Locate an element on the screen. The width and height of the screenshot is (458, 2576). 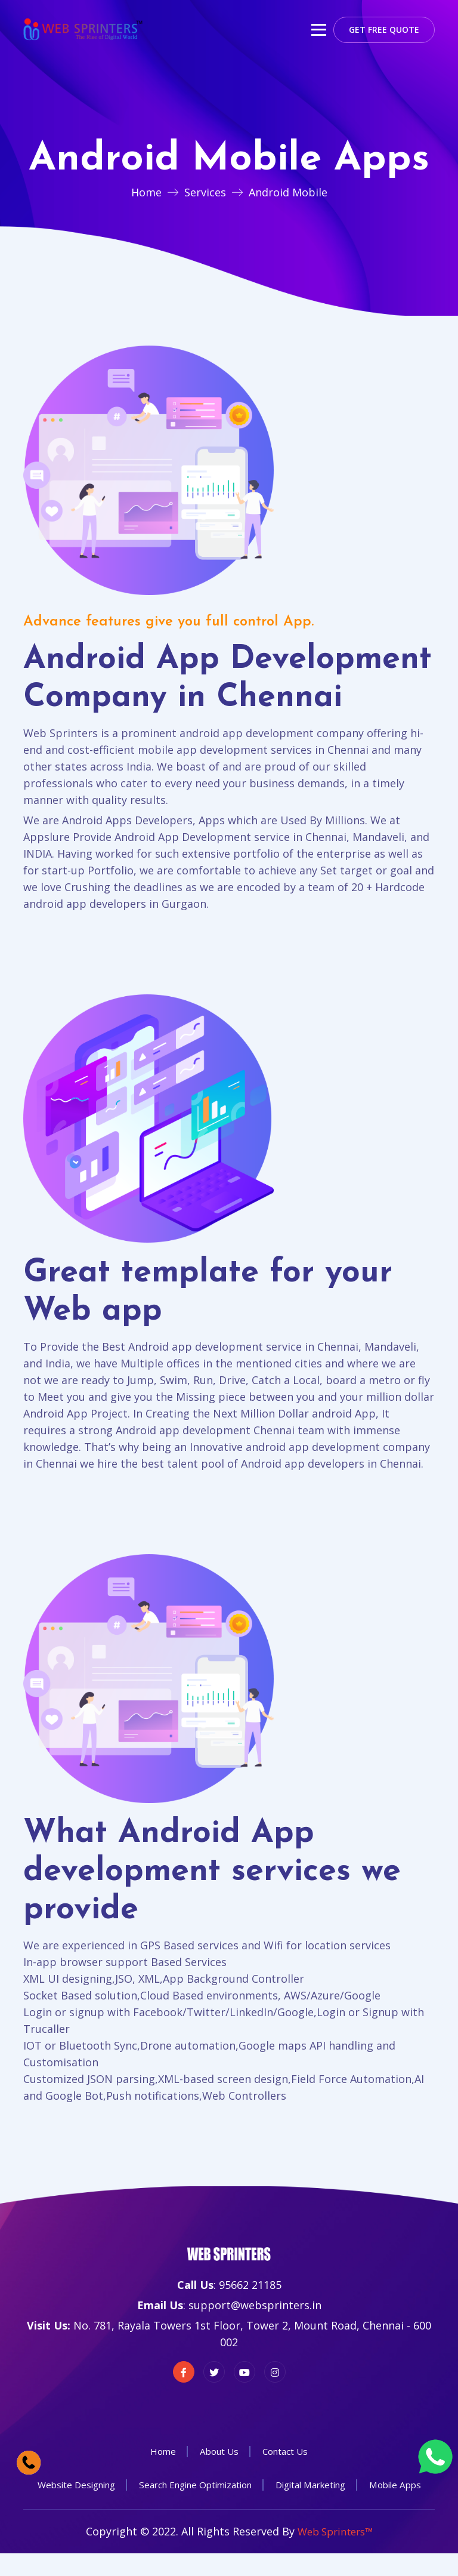
Digital Marketing is located at coordinates (357, 2484).